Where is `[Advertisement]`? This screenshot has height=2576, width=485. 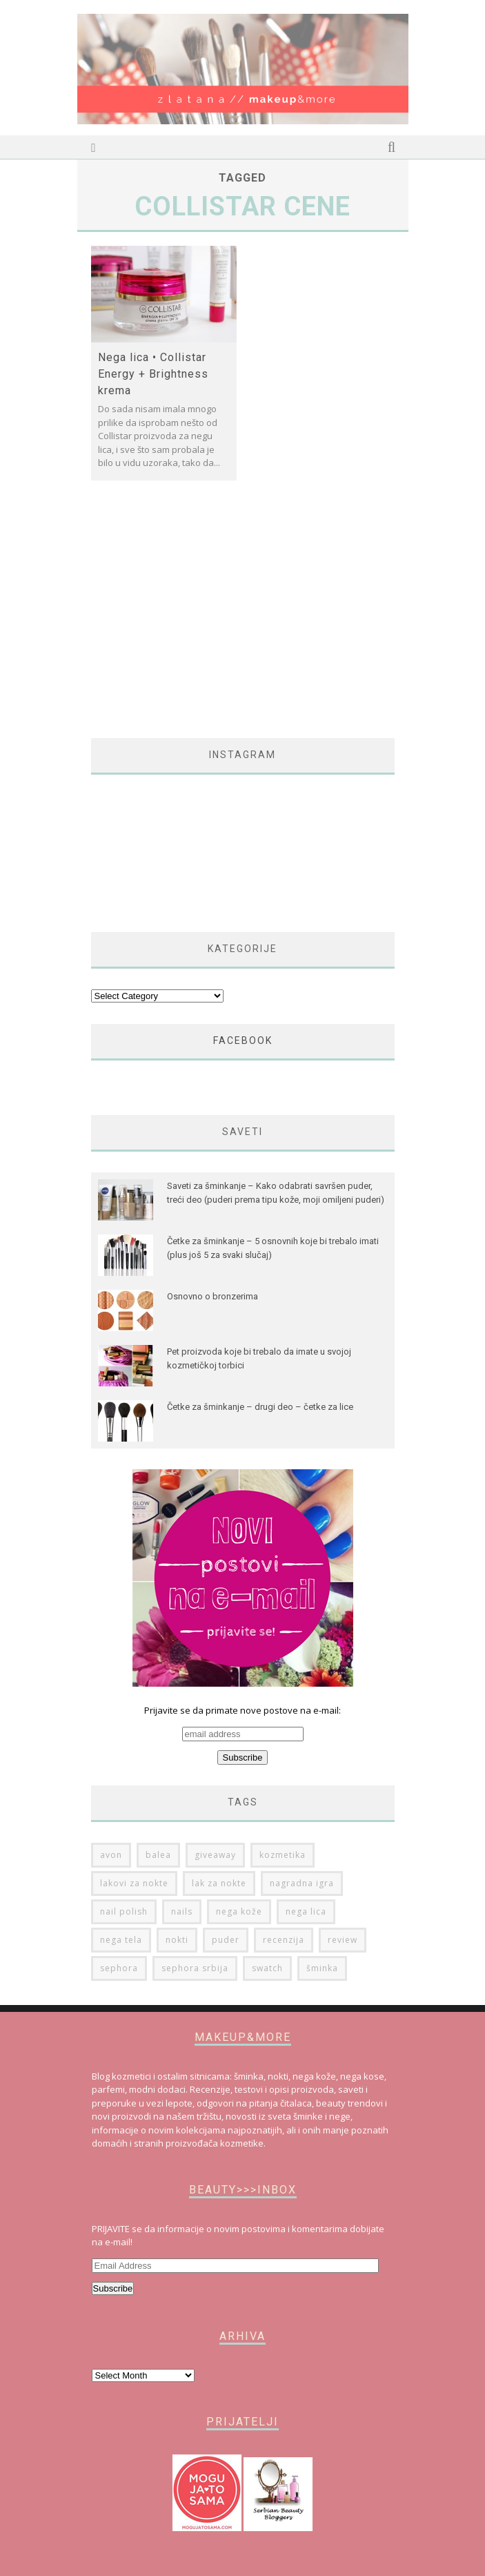
[Advertisement] is located at coordinates (207, 616).